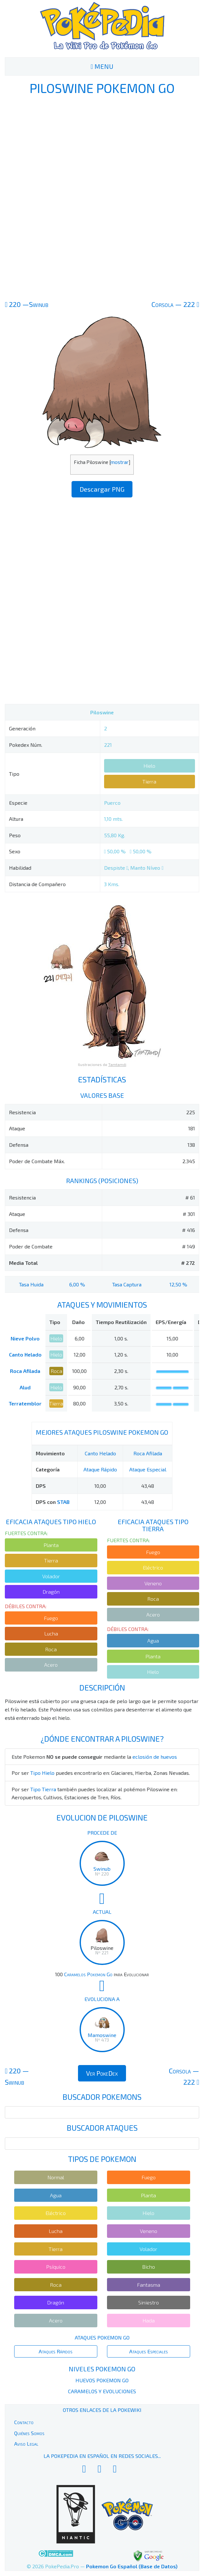 Image resolution: width=204 pixels, height=2576 pixels. Describe the element at coordinates (148, 2351) in the screenshot. I see `Ataques Especiales` at that location.